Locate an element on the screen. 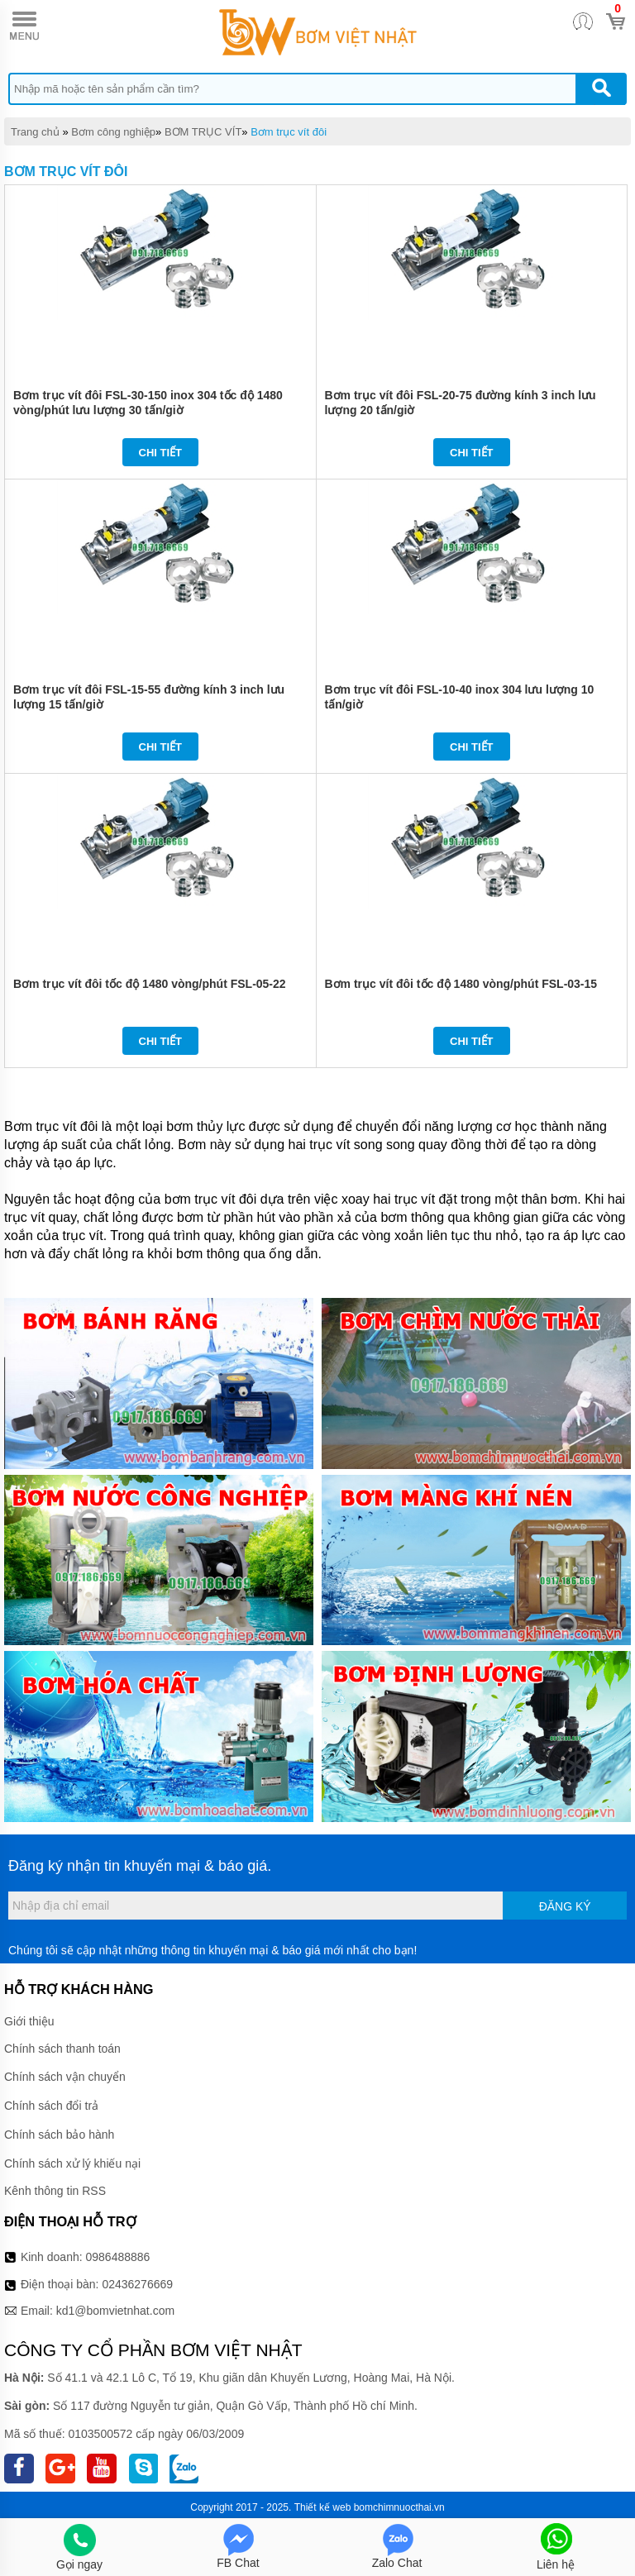 The height and width of the screenshot is (2576, 635). Chính sách xử lý khiếu nại is located at coordinates (72, 2163).